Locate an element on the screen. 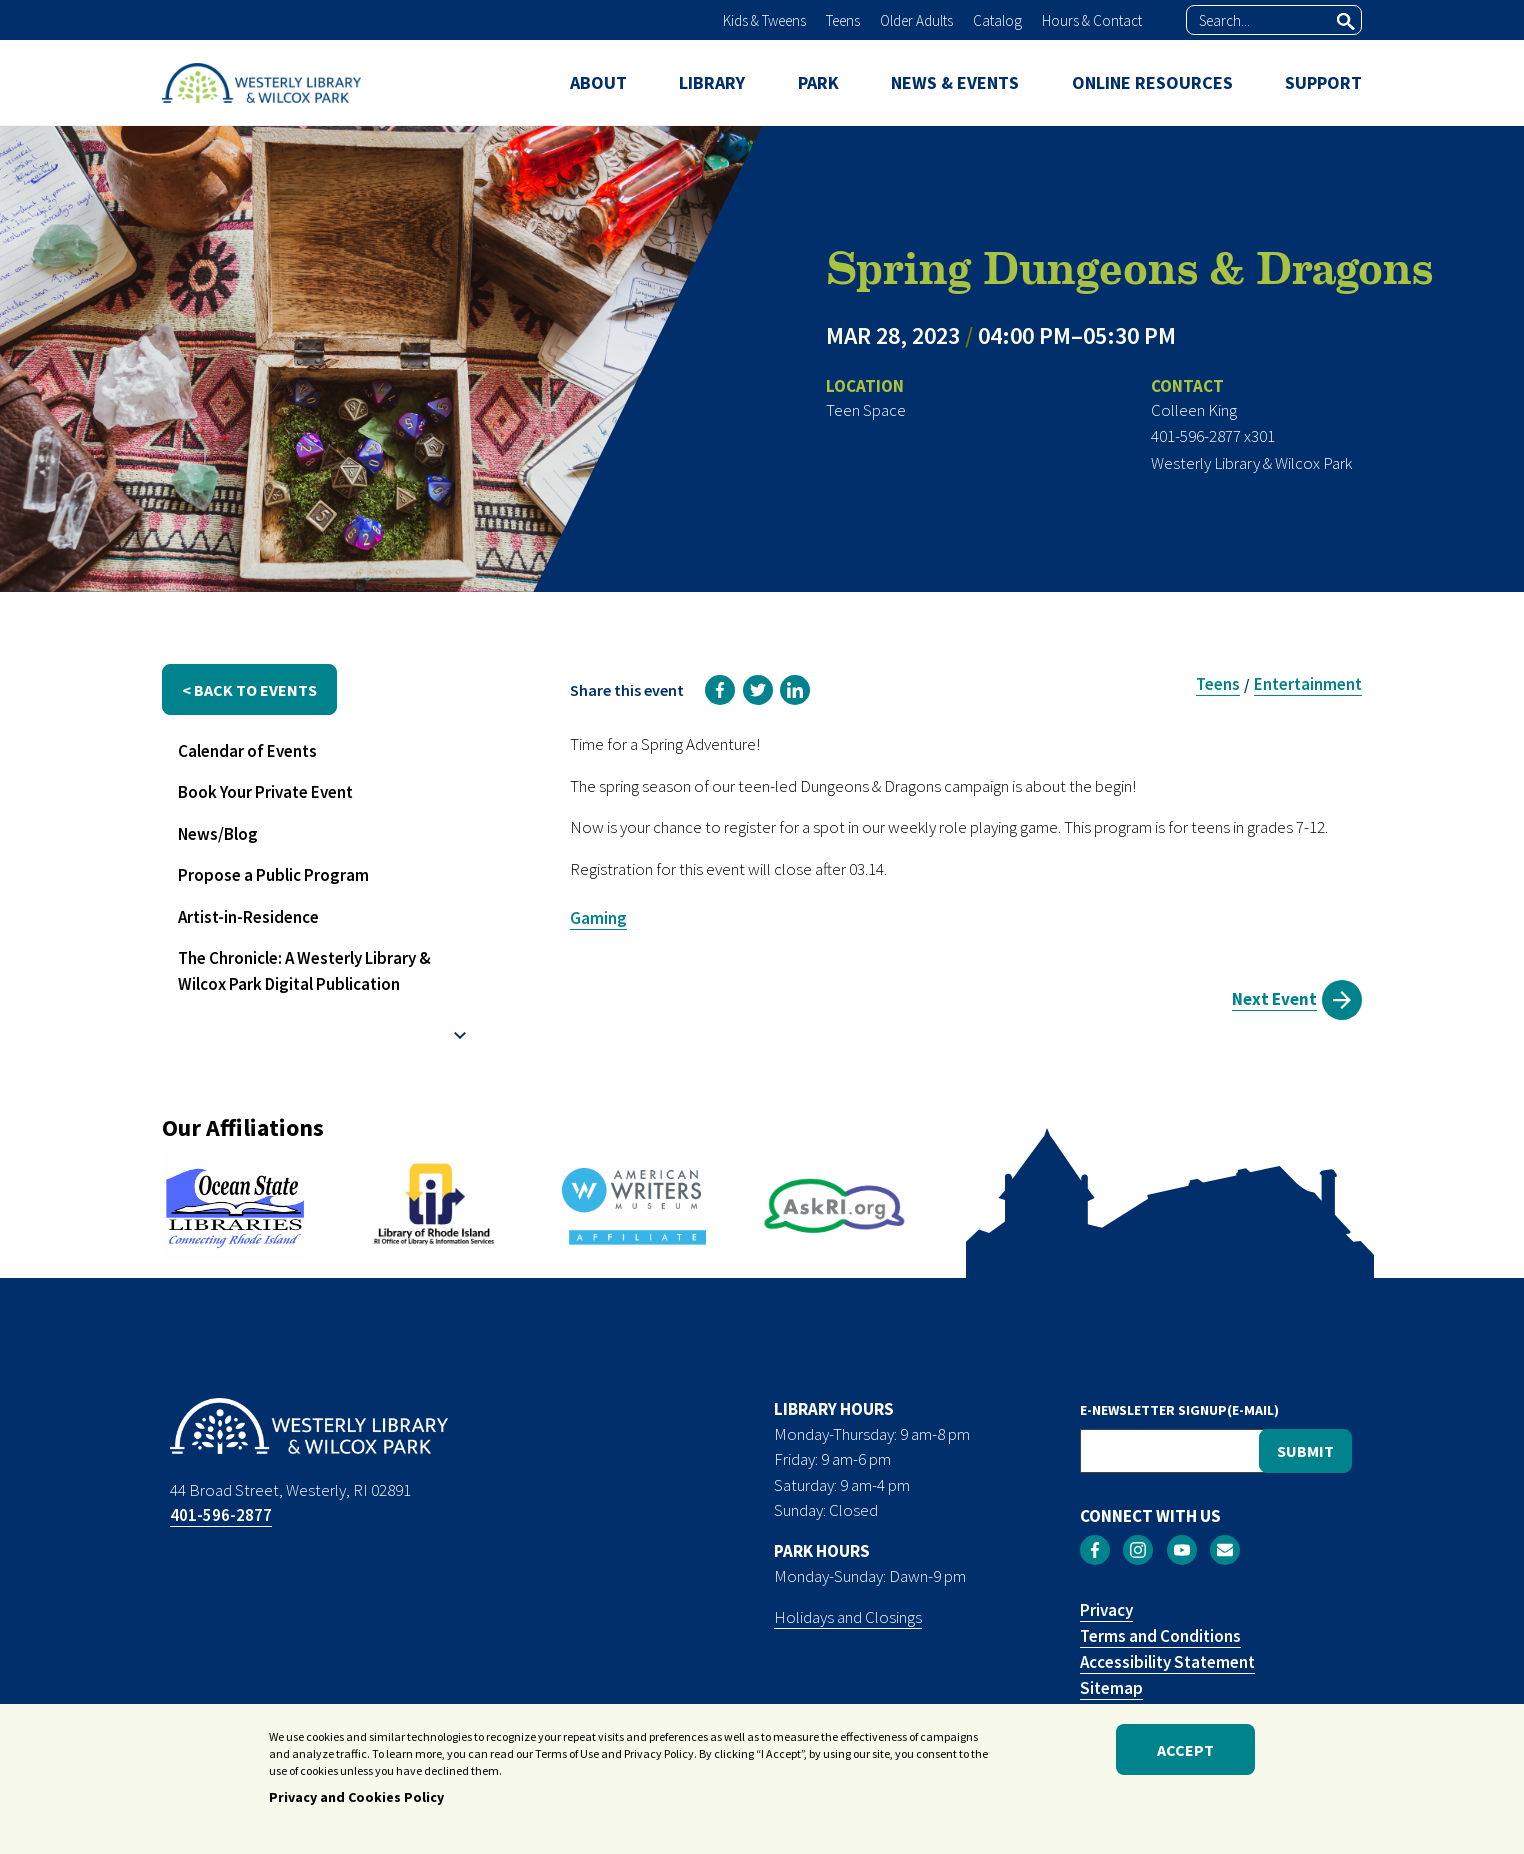 The image size is (1524, 1854). Older Adults is located at coordinates (916, 20).